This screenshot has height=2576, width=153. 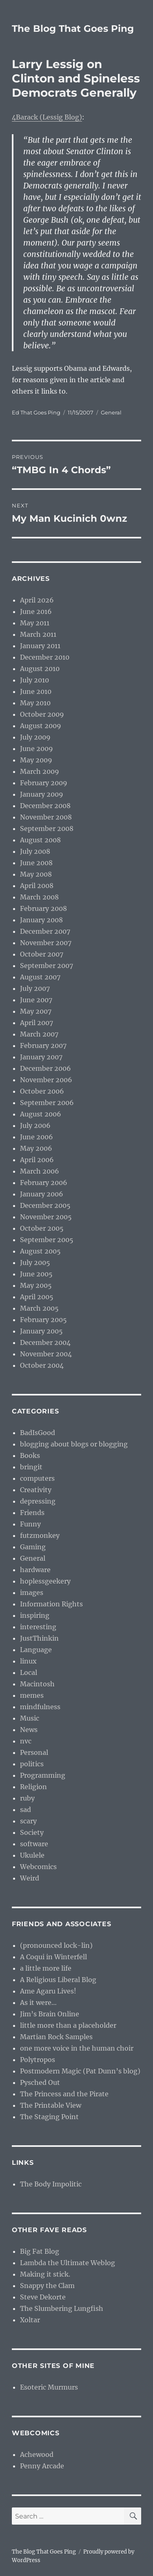 I want to click on March 2011, so click(x=38, y=634).